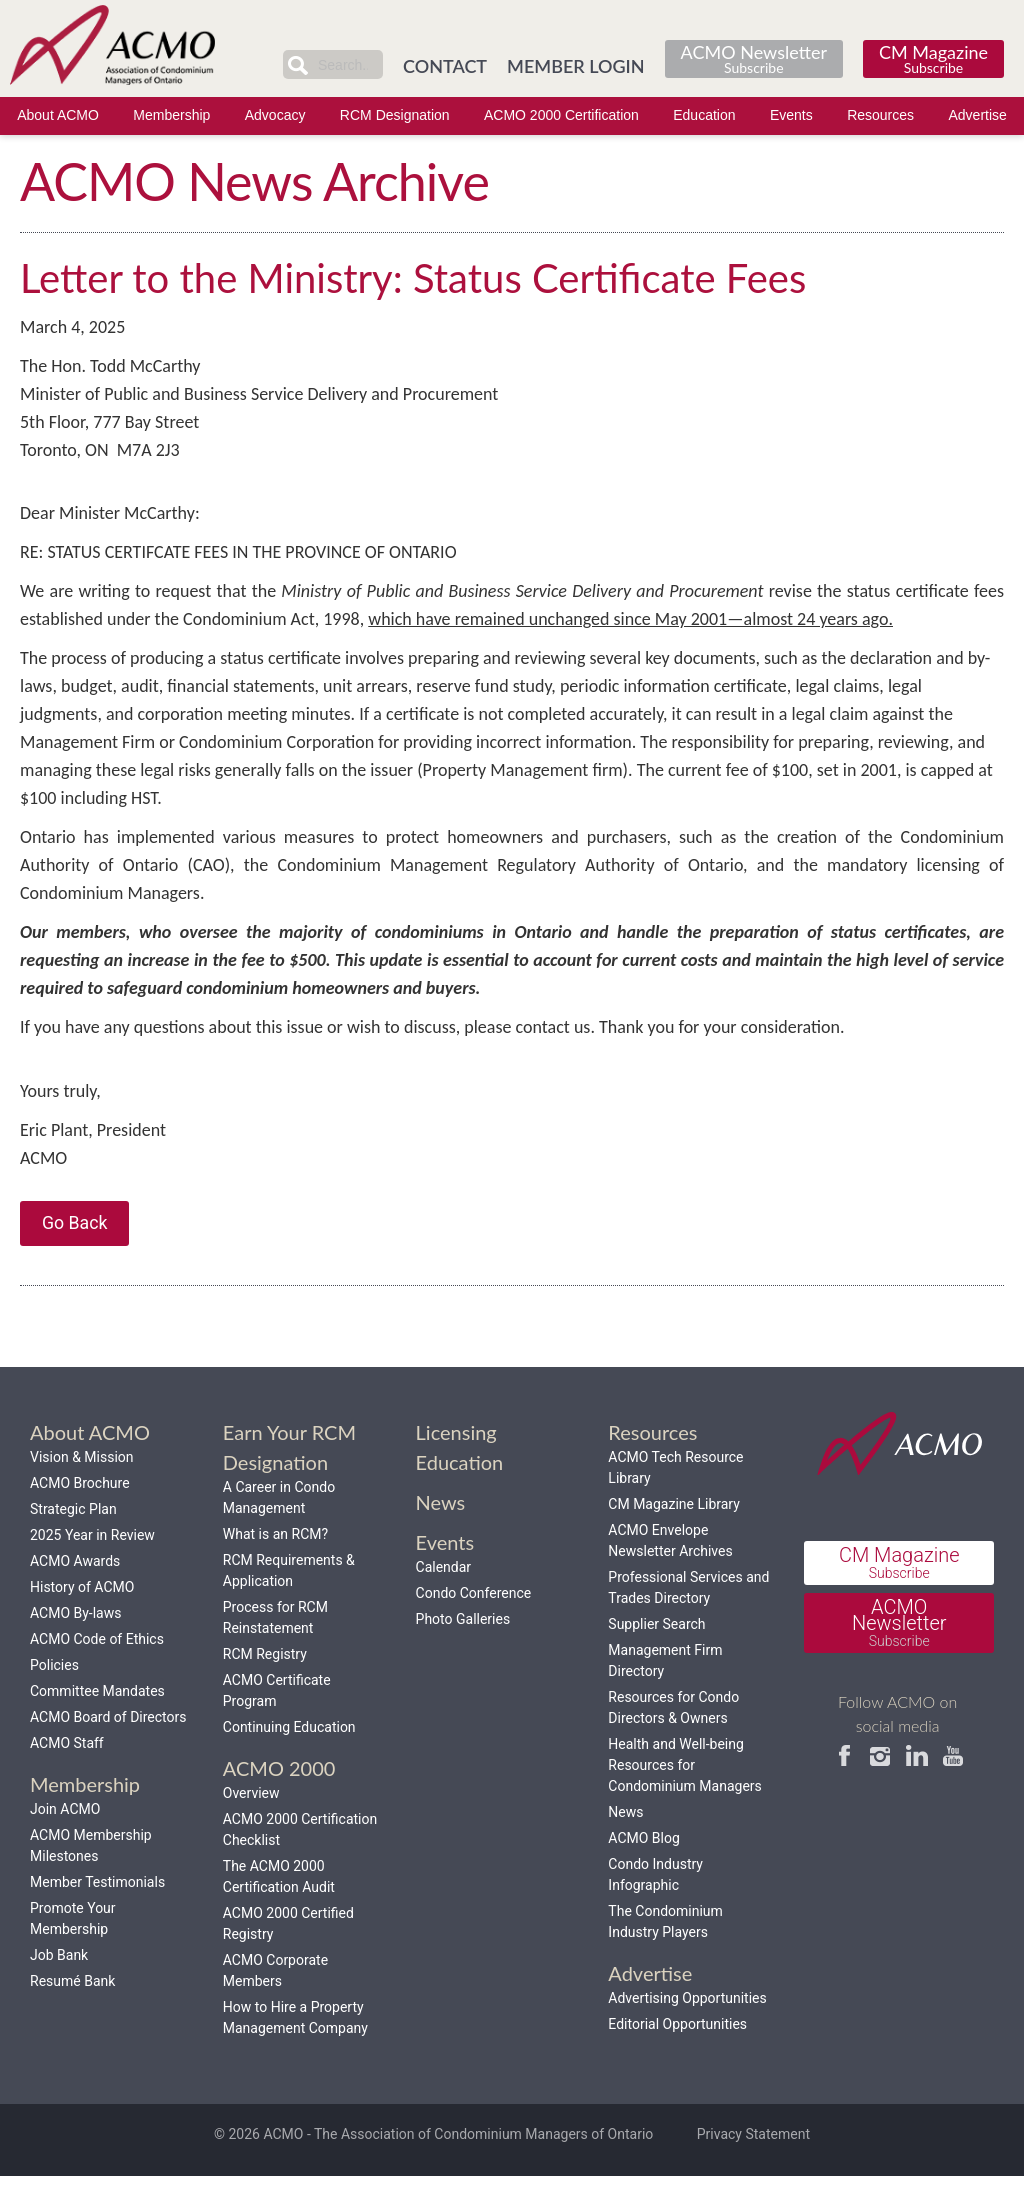  What do you see at coordinates (684, 1794) in the screenshot?
I see `Health and Well-being Resources for Condominium Managers` at bounding box center [684, 1794].